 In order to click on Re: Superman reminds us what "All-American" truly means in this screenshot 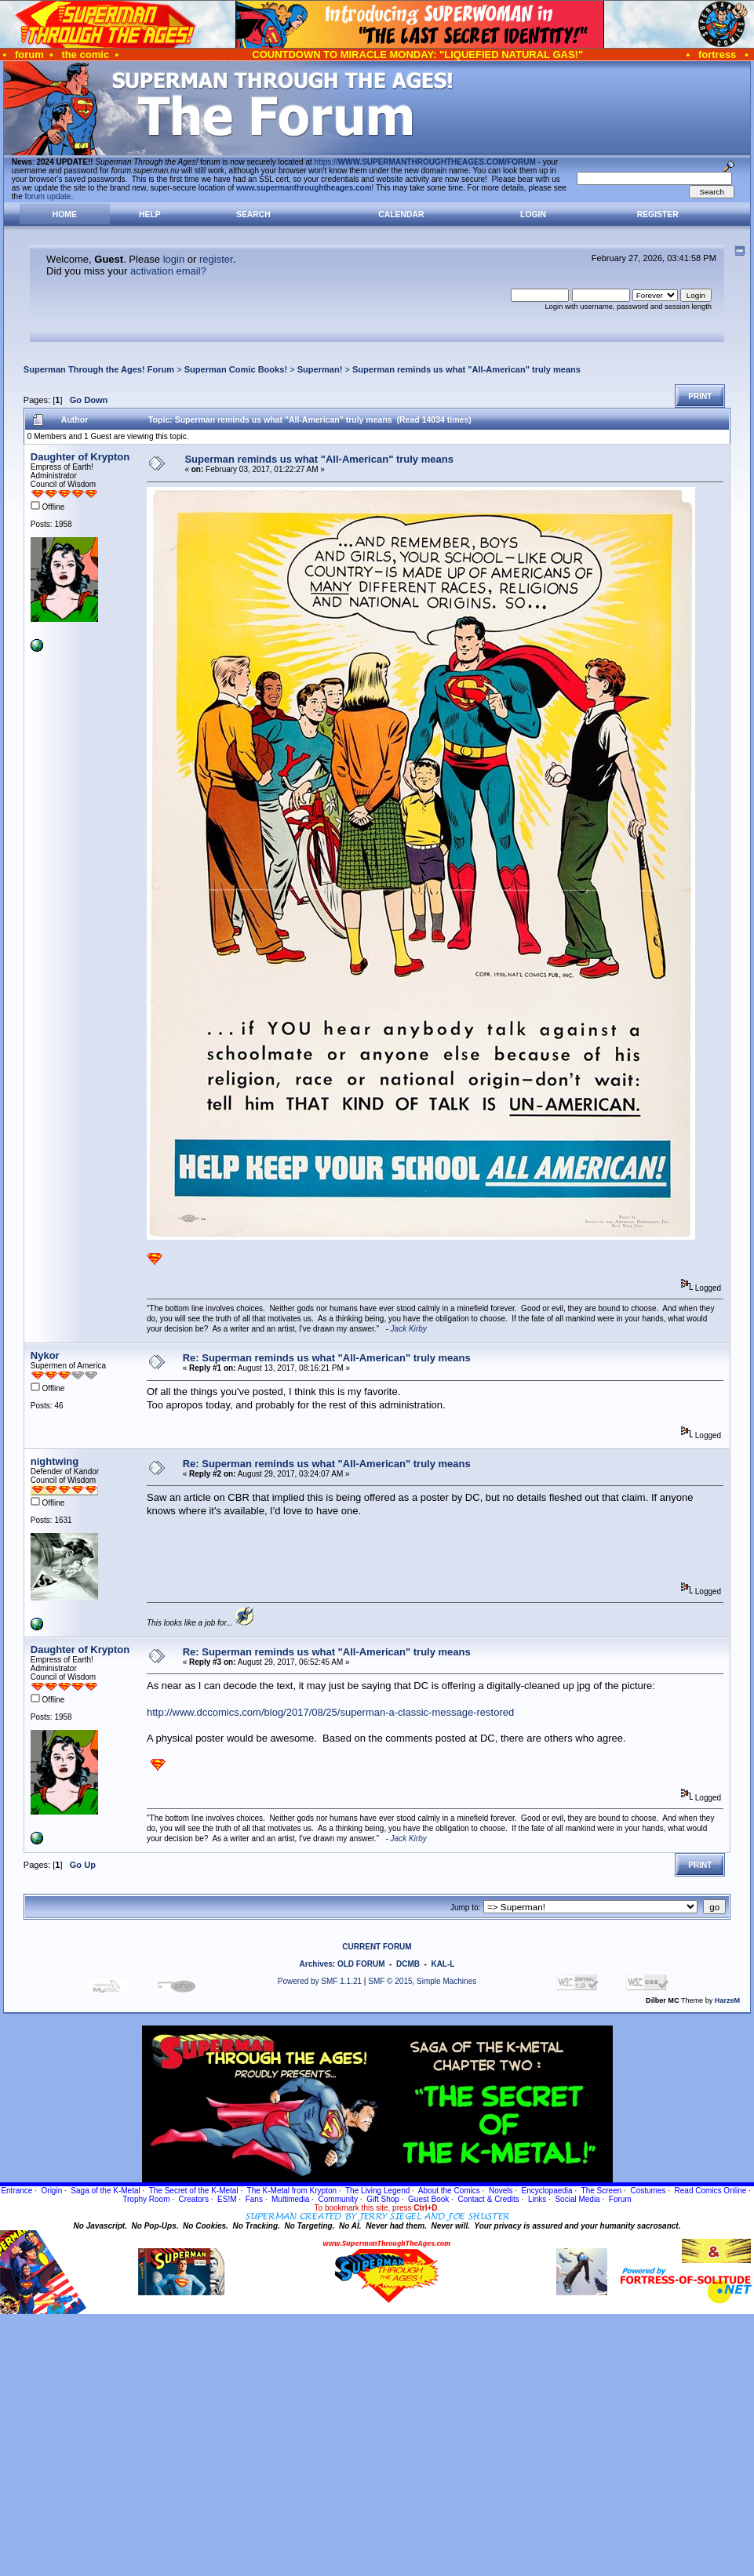, I will do `click(327, 1358)`.